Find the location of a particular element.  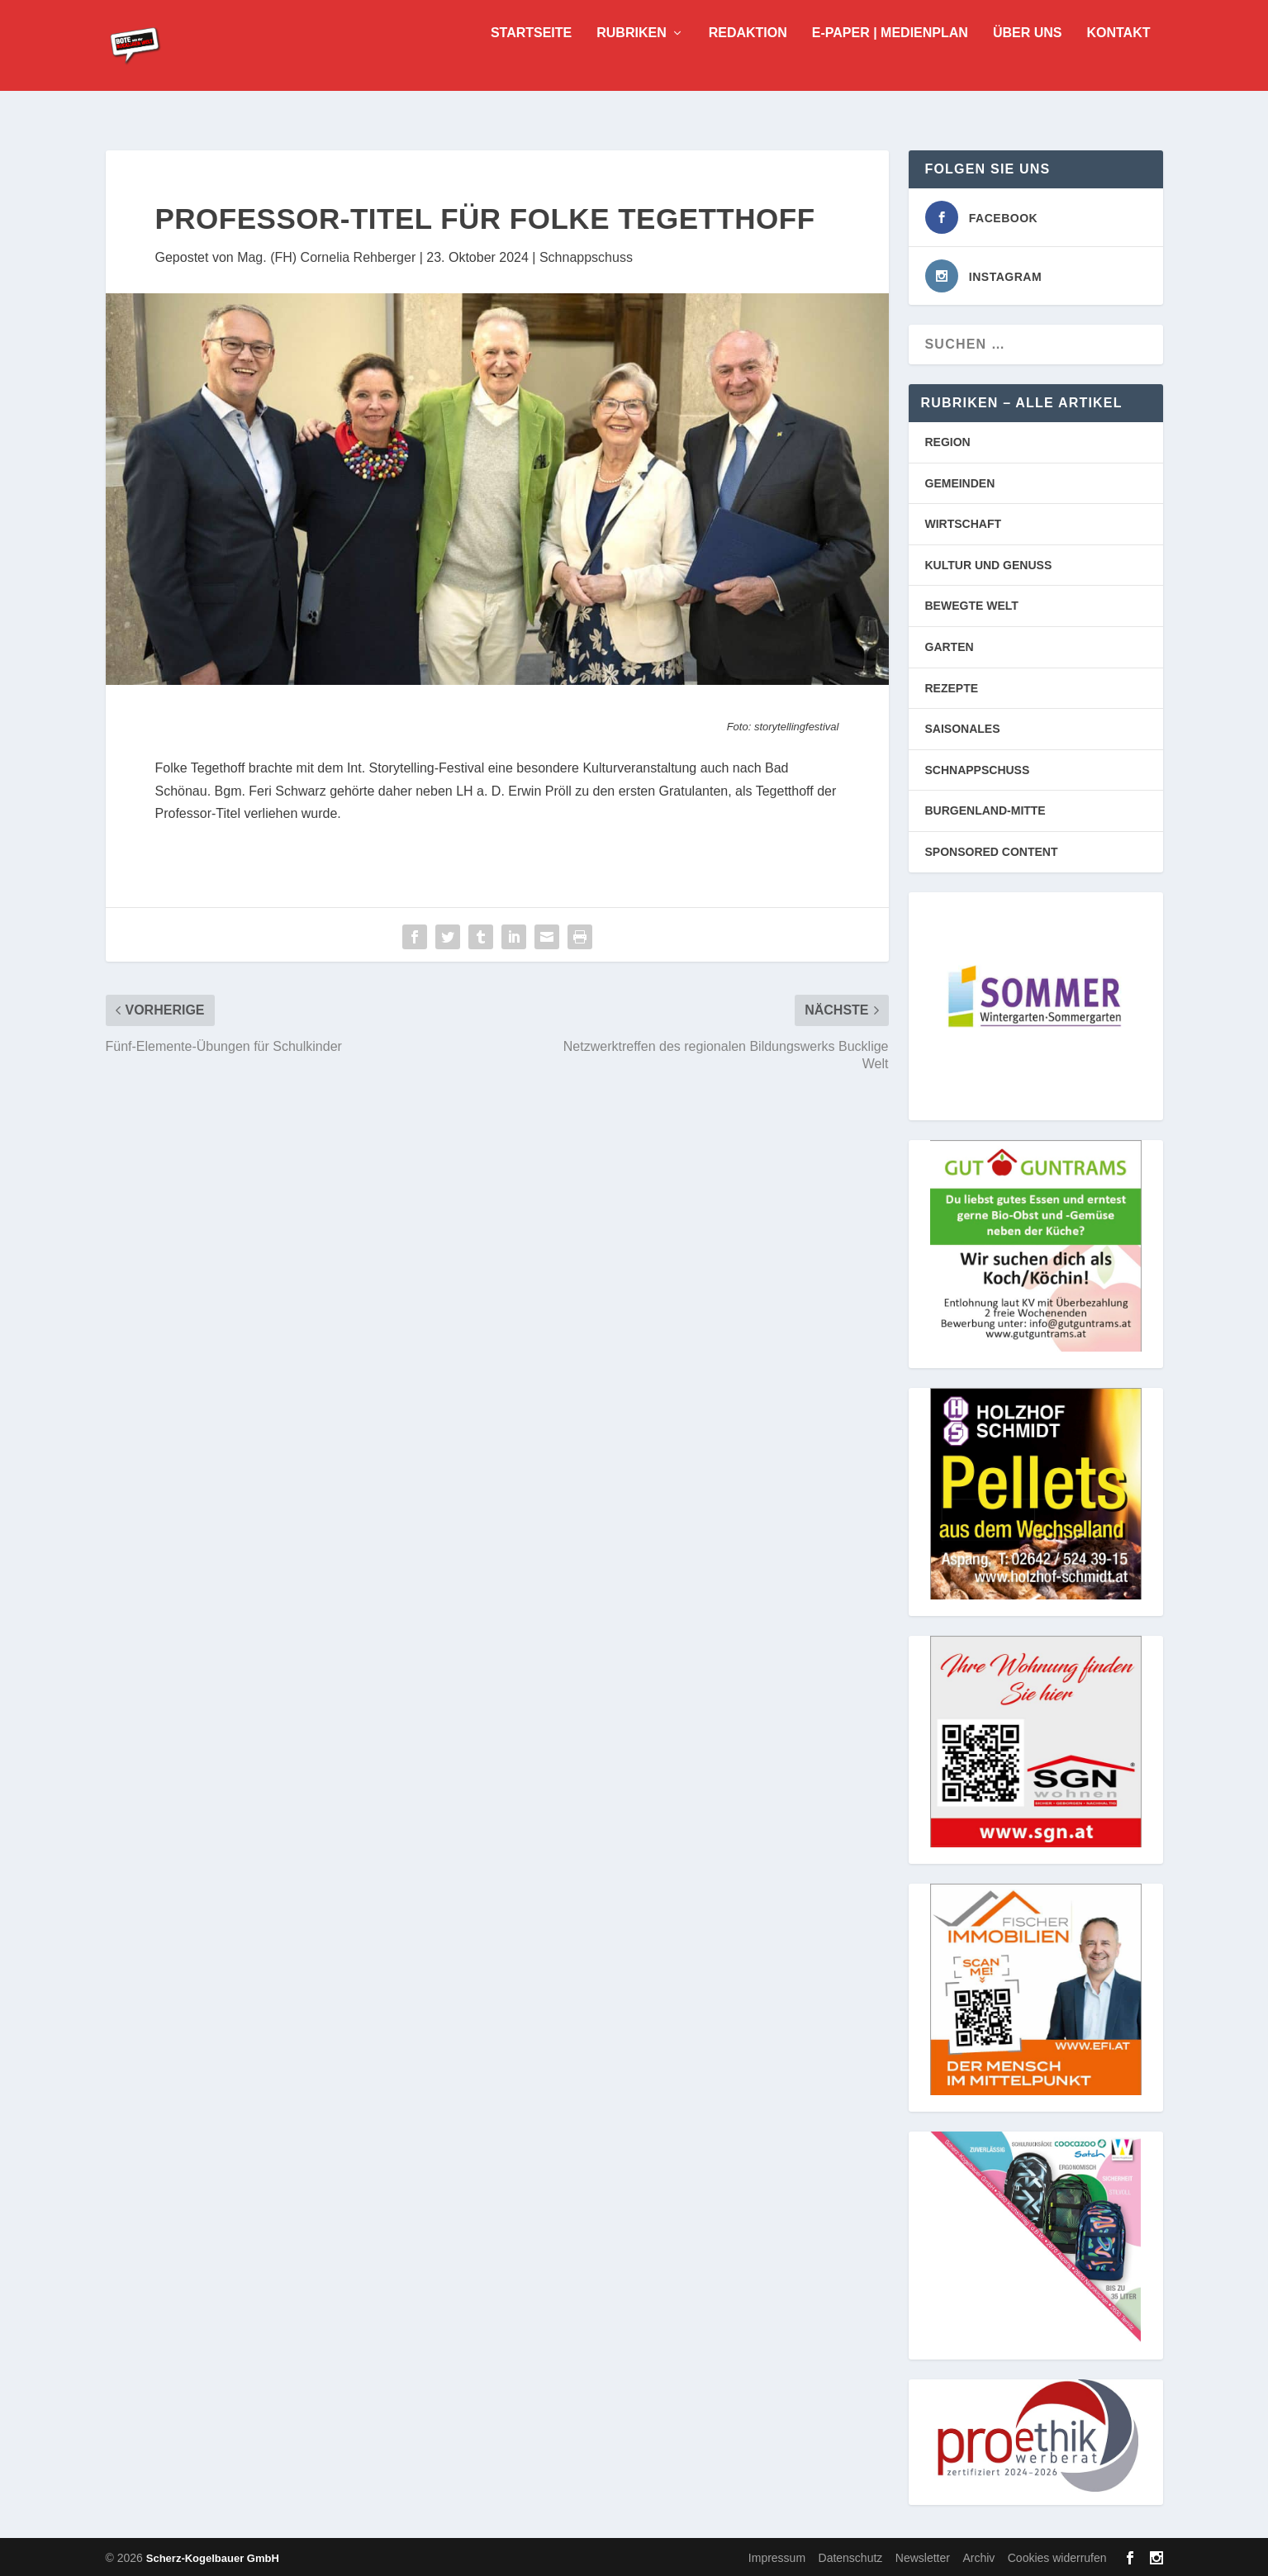

GEMEINDEN is located at coordinates (960, 481).